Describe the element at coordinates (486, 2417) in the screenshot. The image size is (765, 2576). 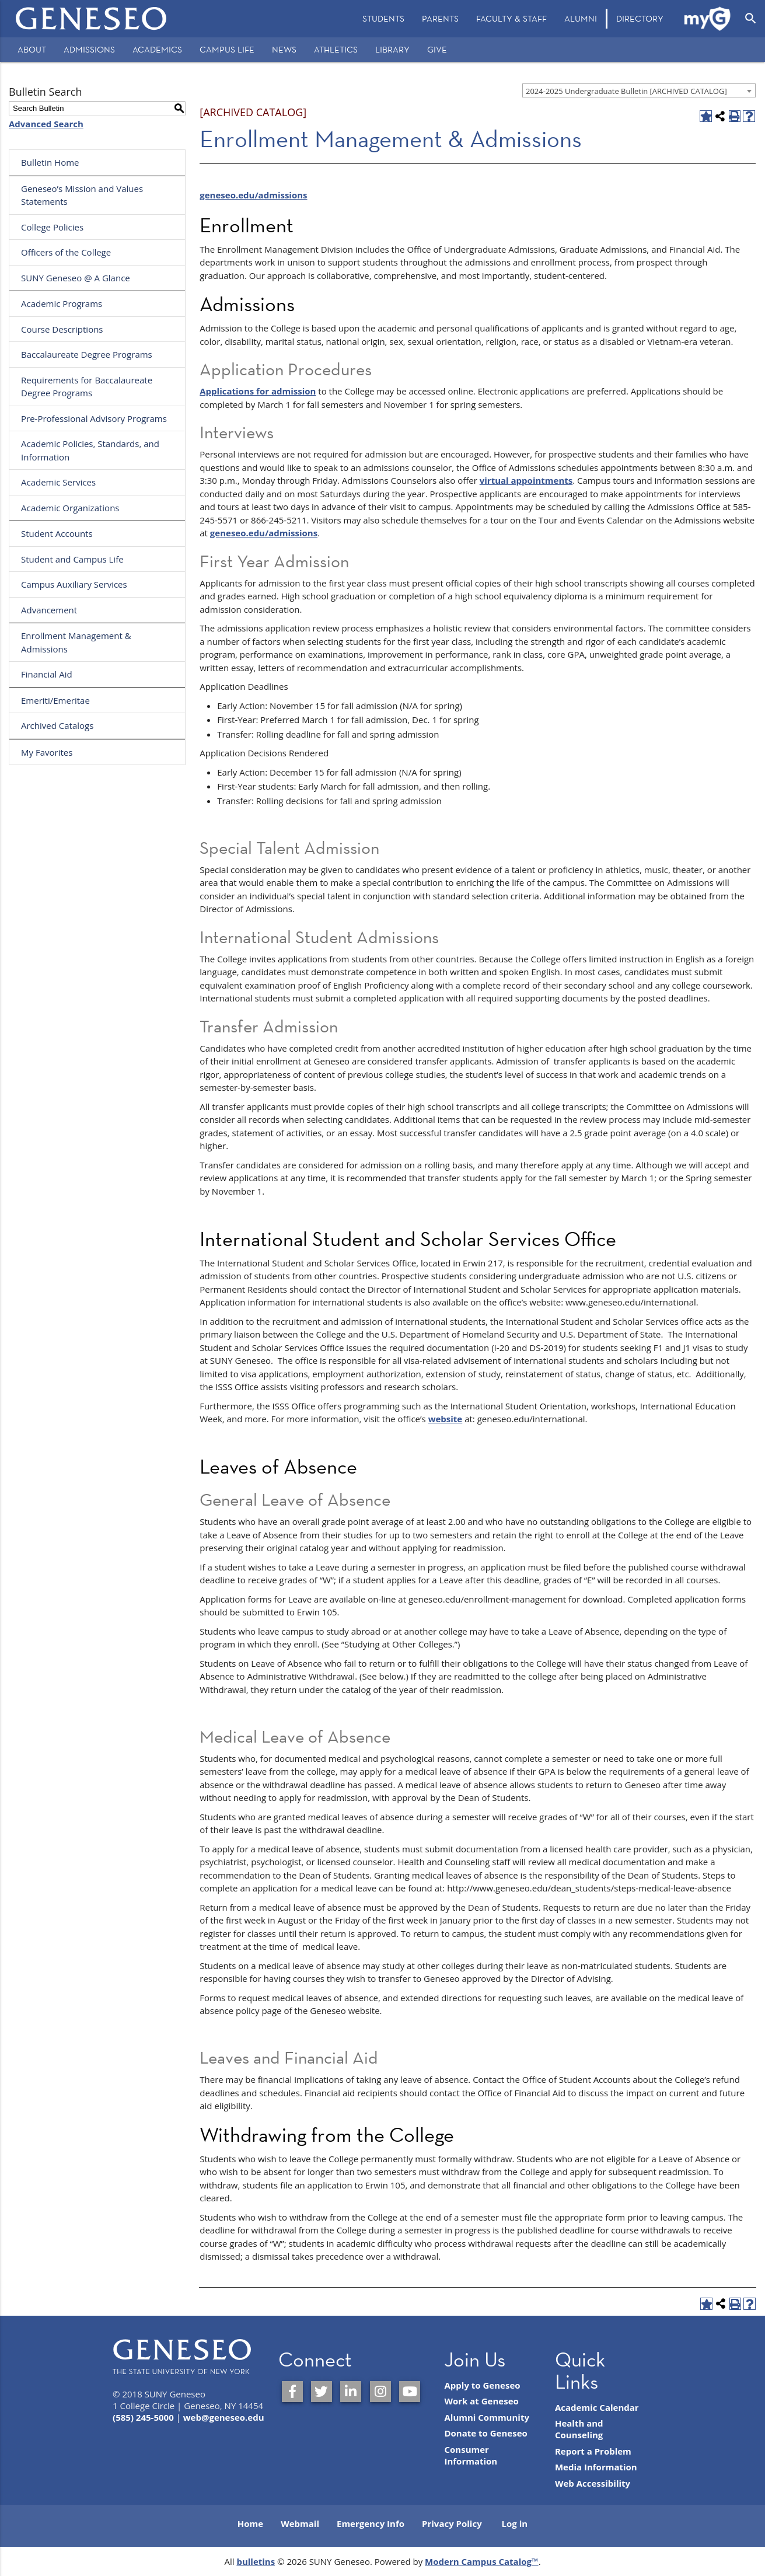
I see `Alumni Community` at that location.